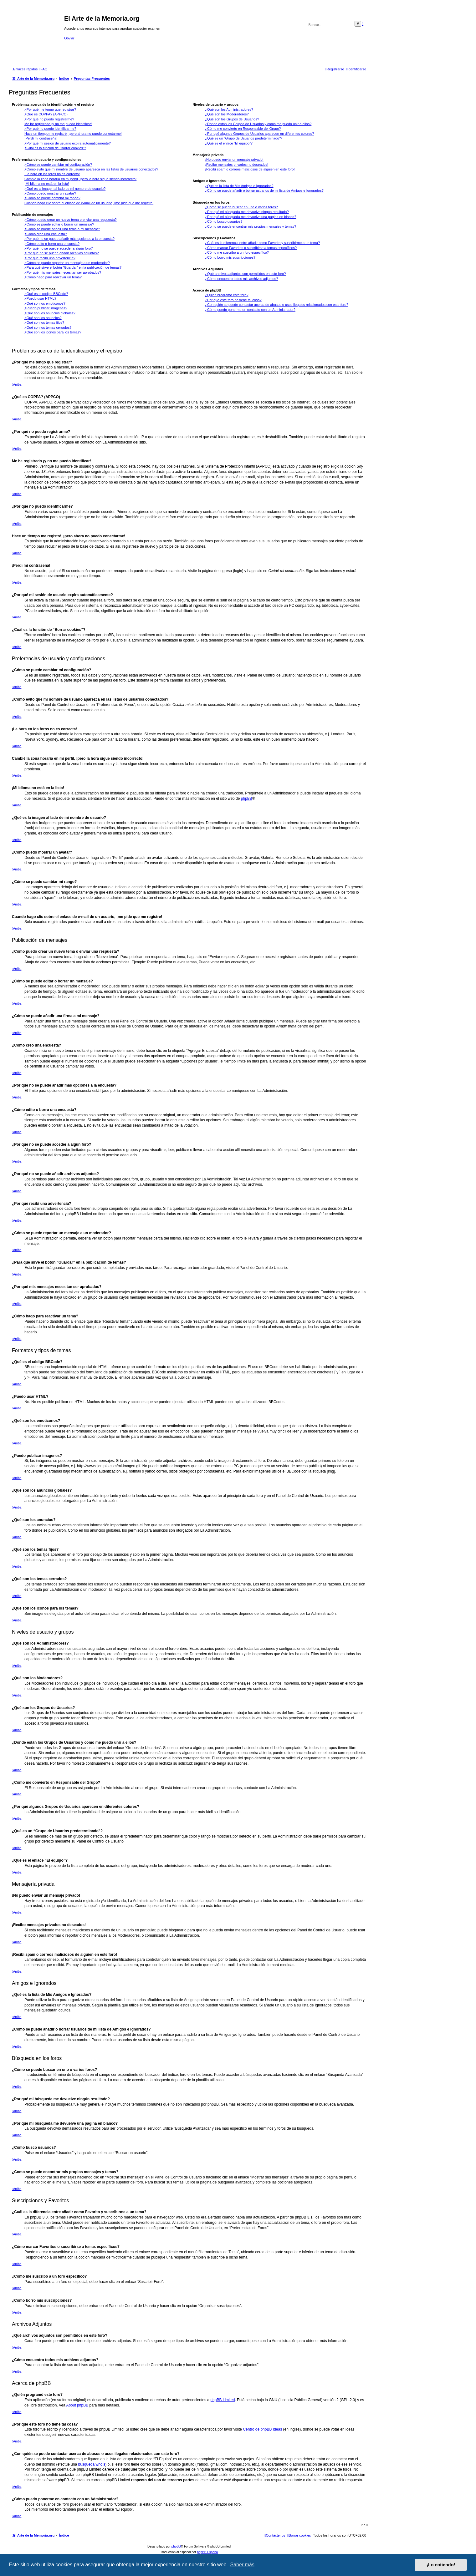  Describe the element at coordinates (58, 248) in the screenshot. I see `¿Por qué no se puede acceder a algún foro?` at that location.